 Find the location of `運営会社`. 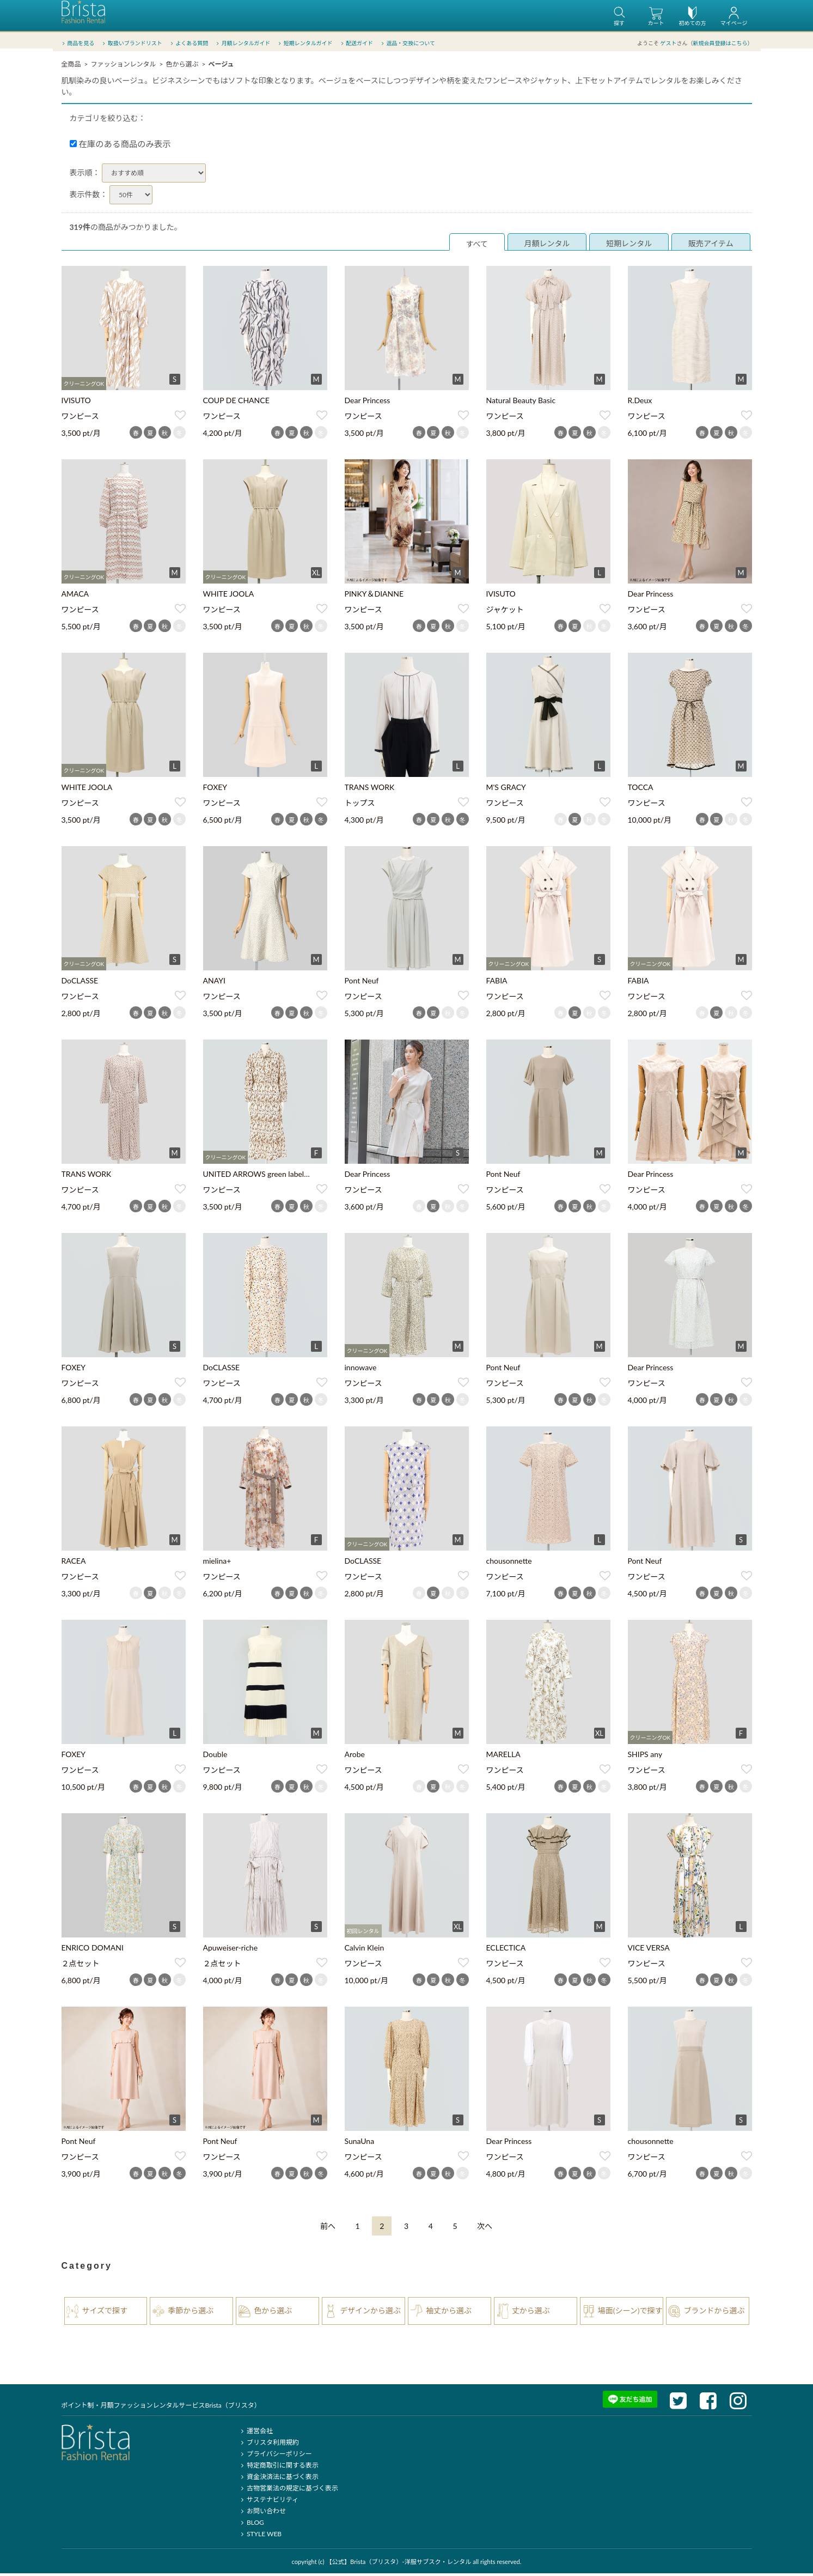

運営会社 is located at coordinates (256, 2433).